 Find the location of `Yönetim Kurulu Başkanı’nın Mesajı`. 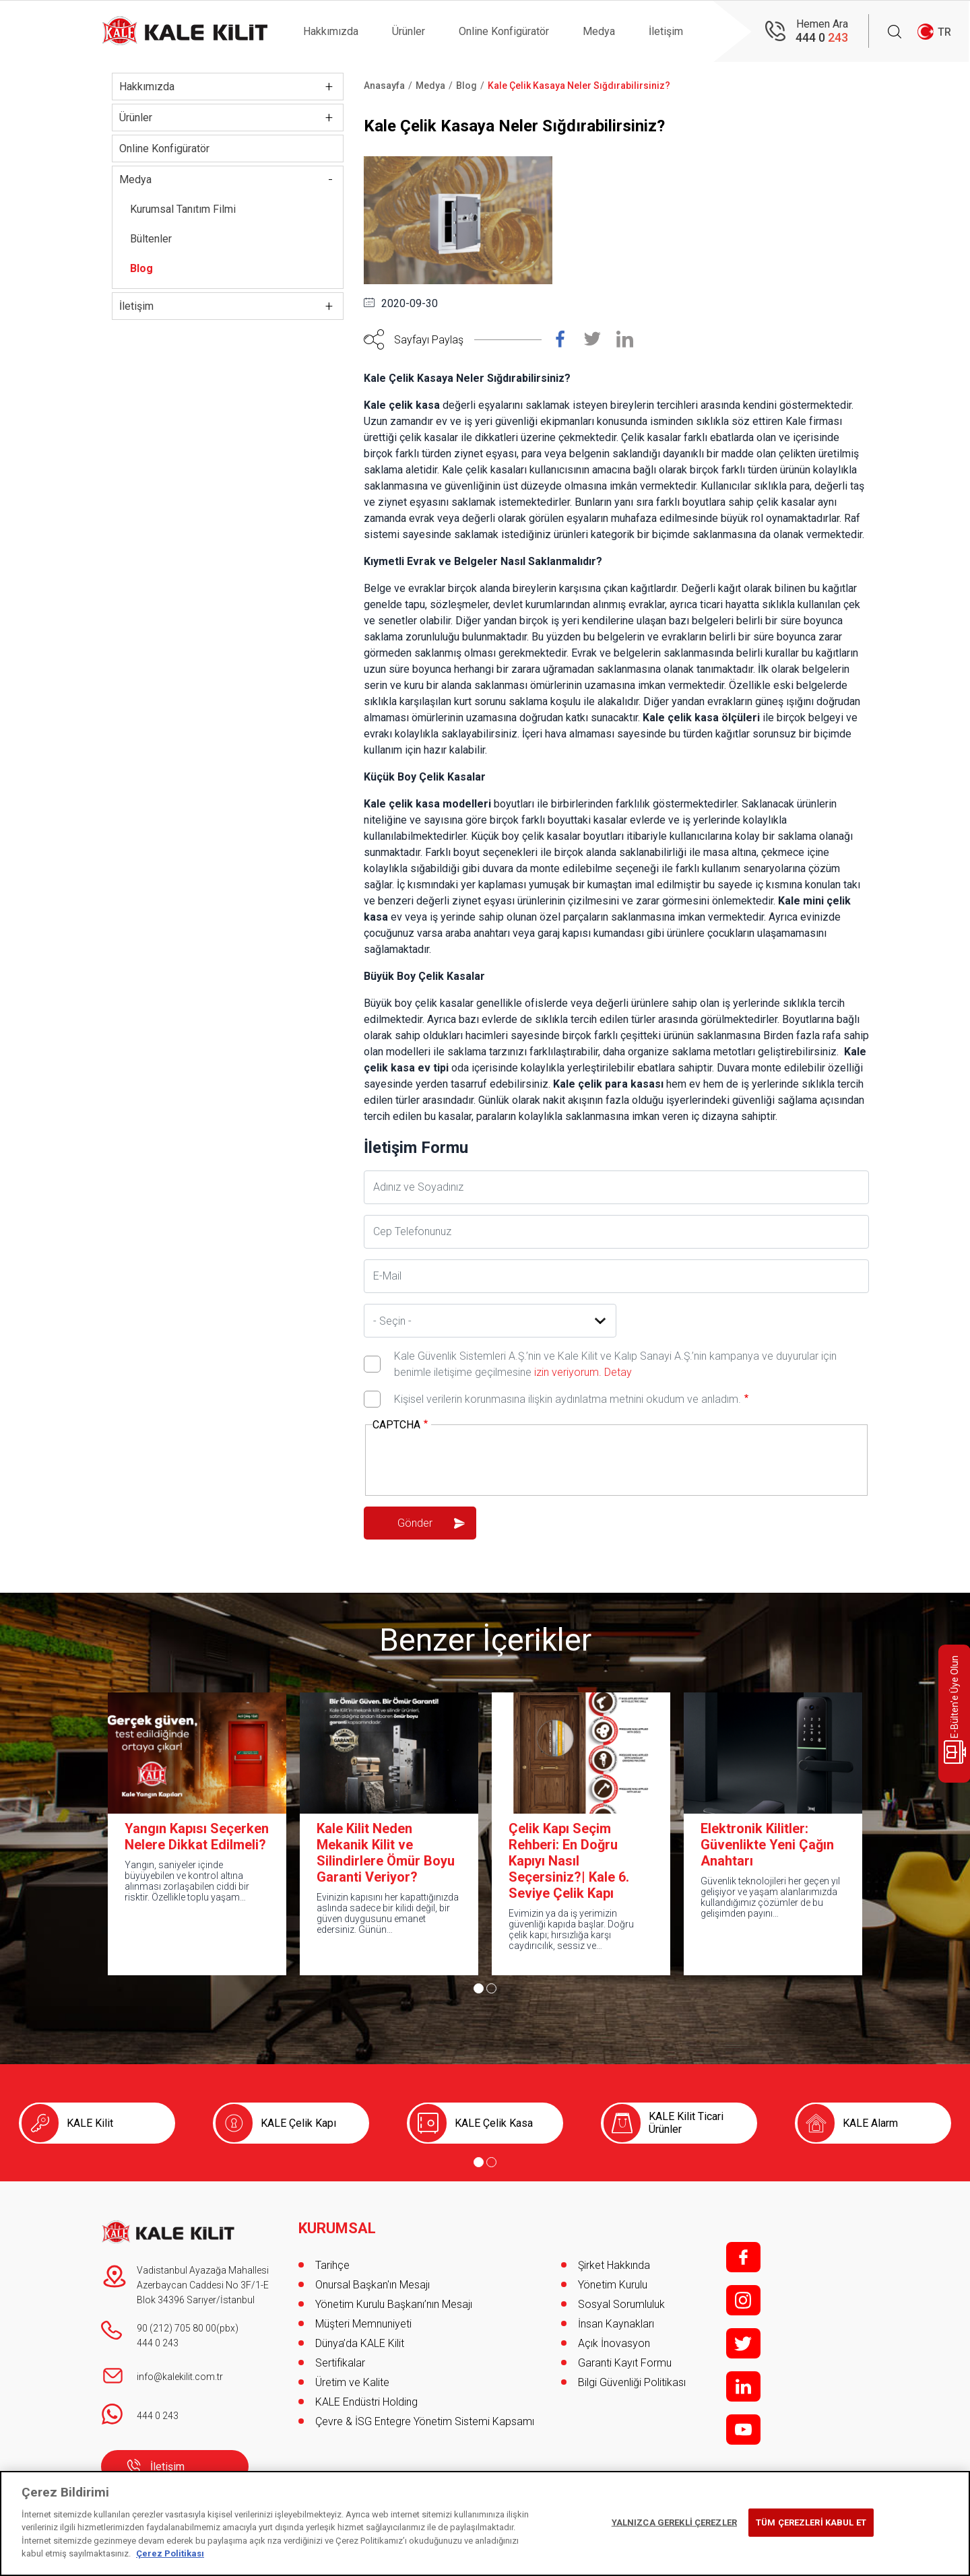

Yönetim Kurulu Başkanı’nın Mesajı is located at coordinates (393, 2304).